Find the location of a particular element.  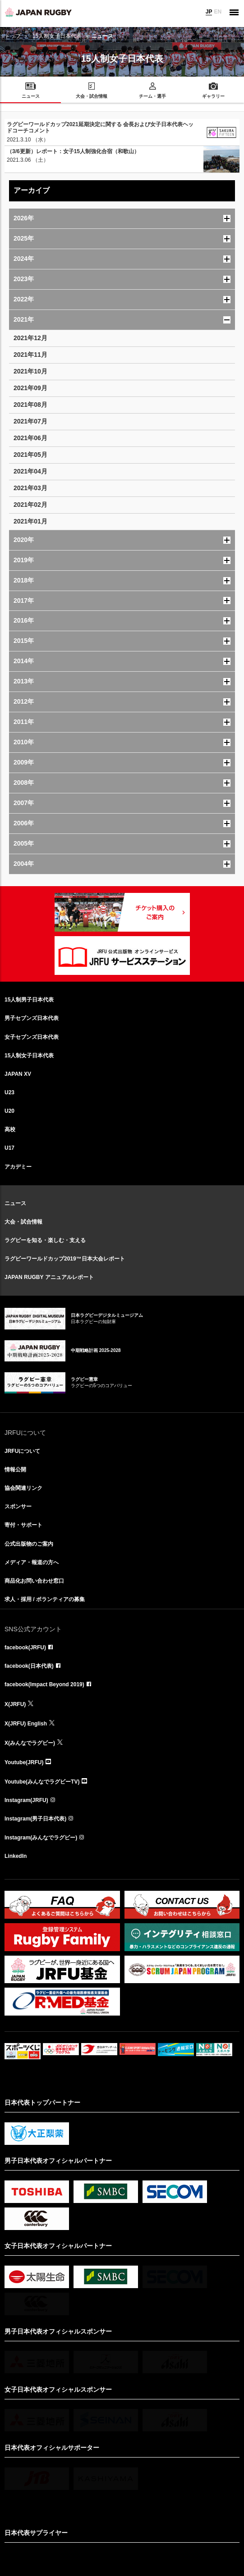

公式出版物のご案内 is located at coordinates (29, 1544).